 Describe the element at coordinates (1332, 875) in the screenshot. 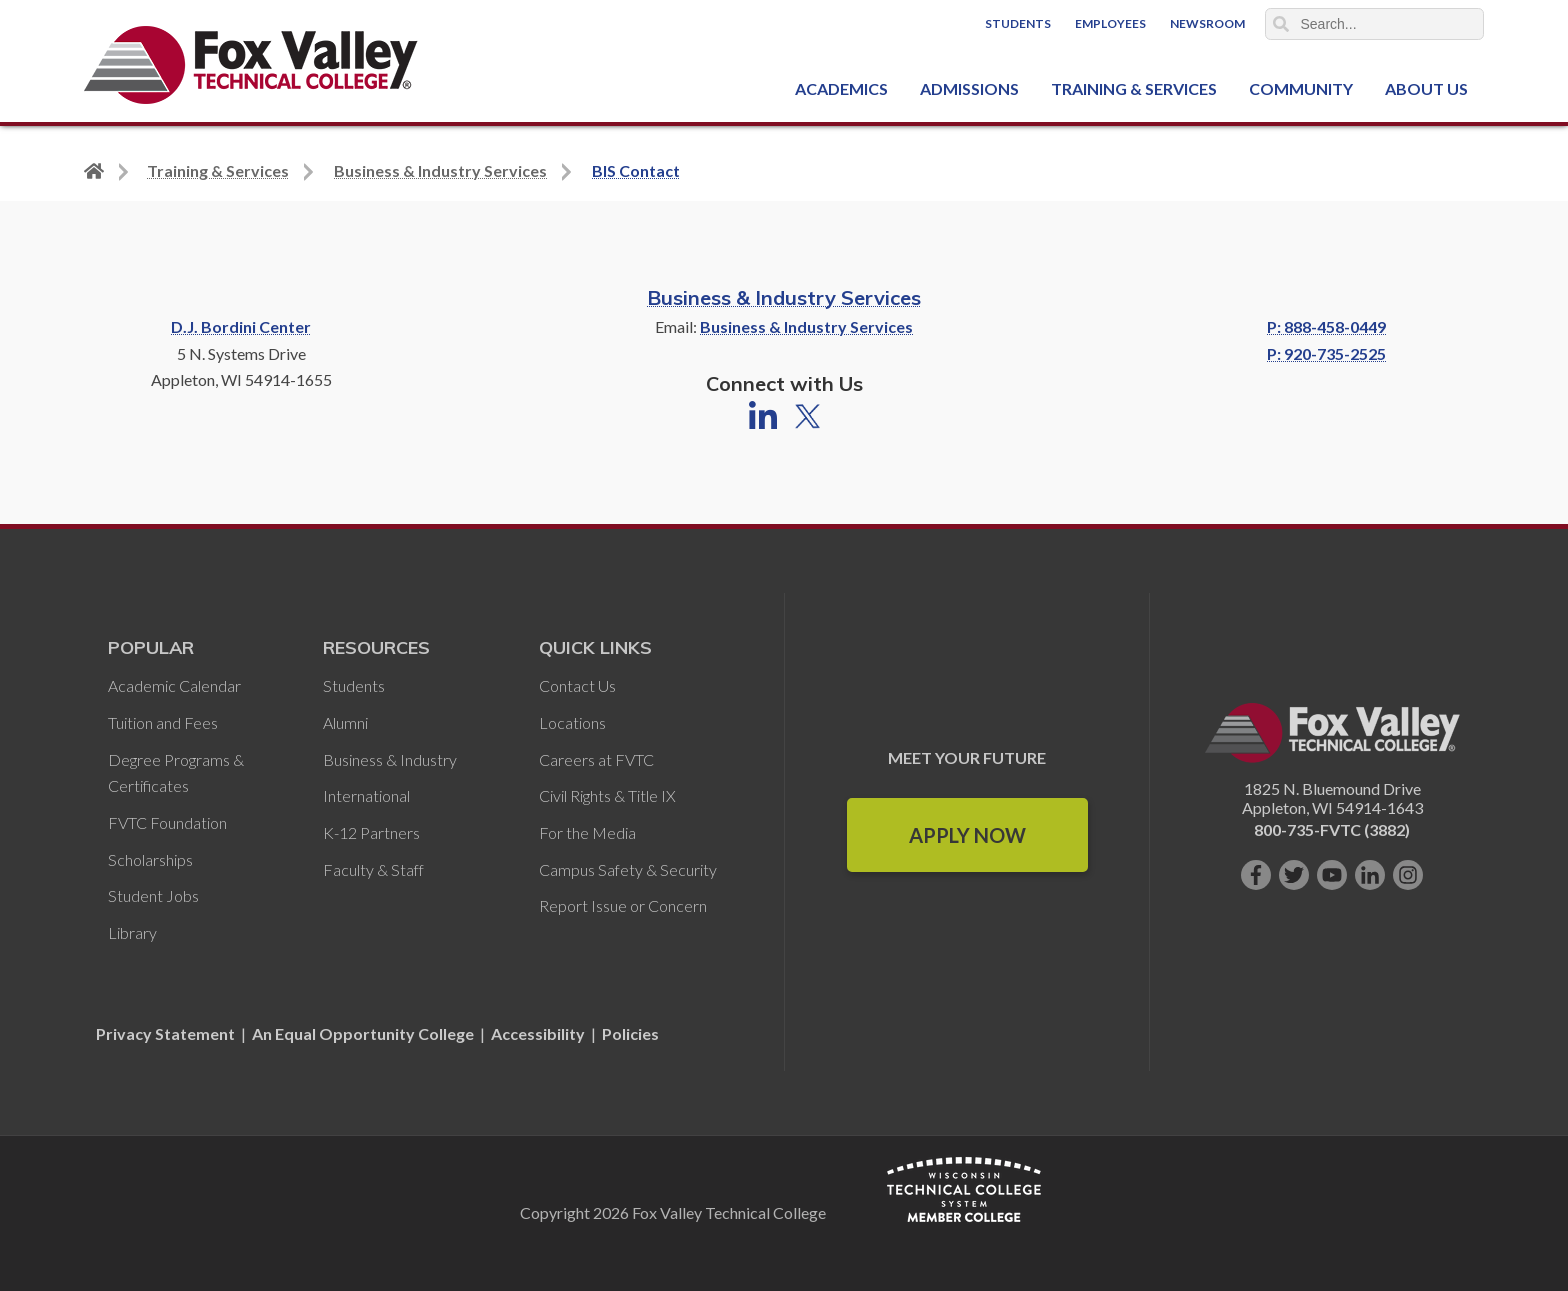

I see `[Subscribe on YouTube]` at that location.